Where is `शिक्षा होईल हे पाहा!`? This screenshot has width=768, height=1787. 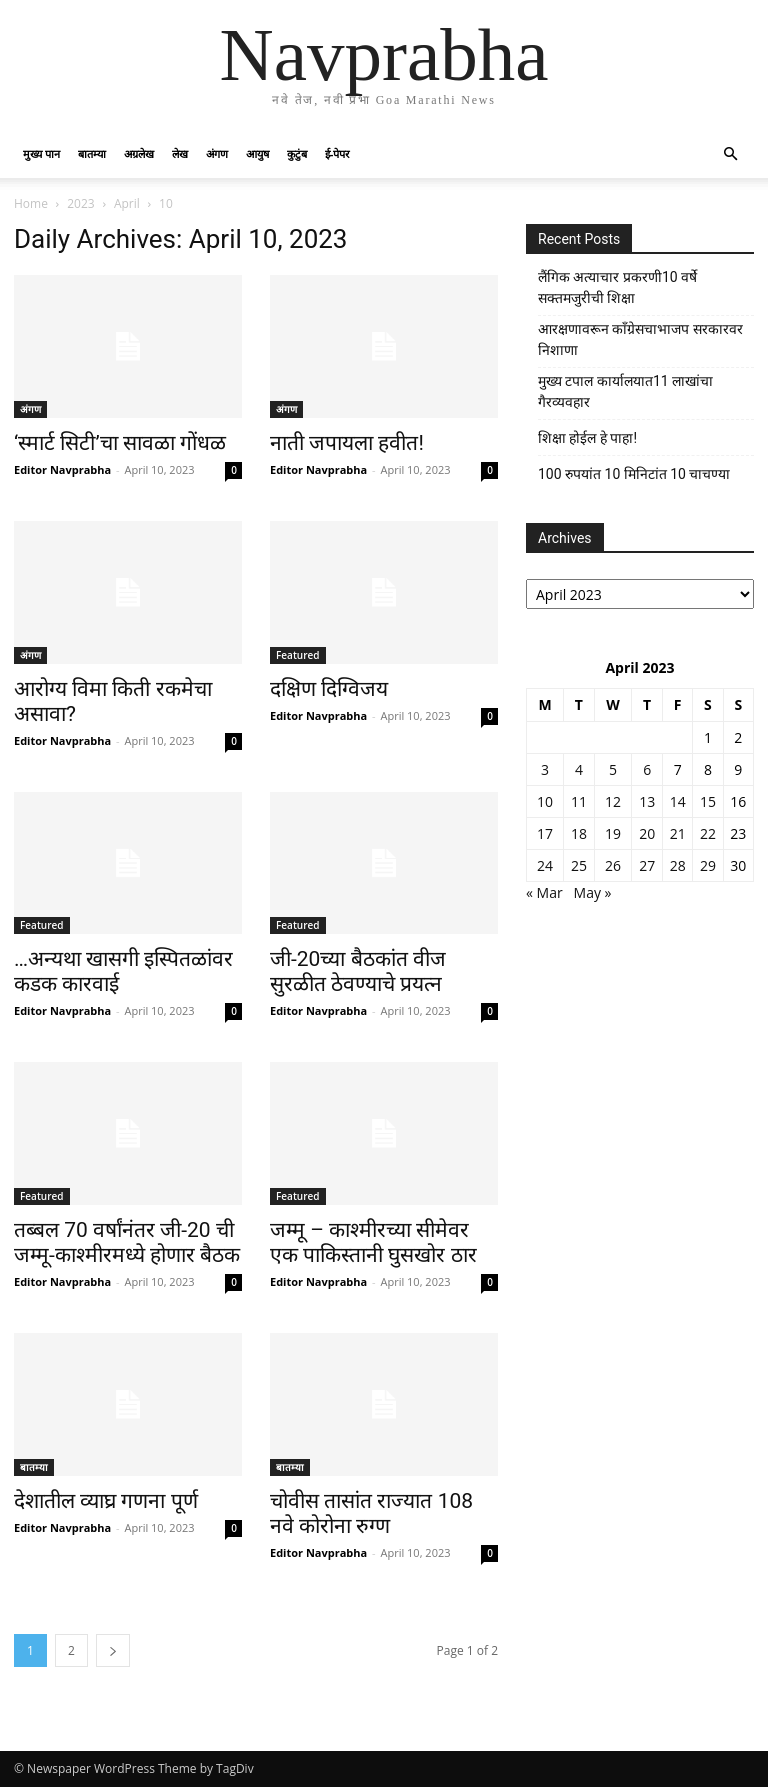
शिक्षा होईल हे पाहा! is located at coordinates (587, 438).